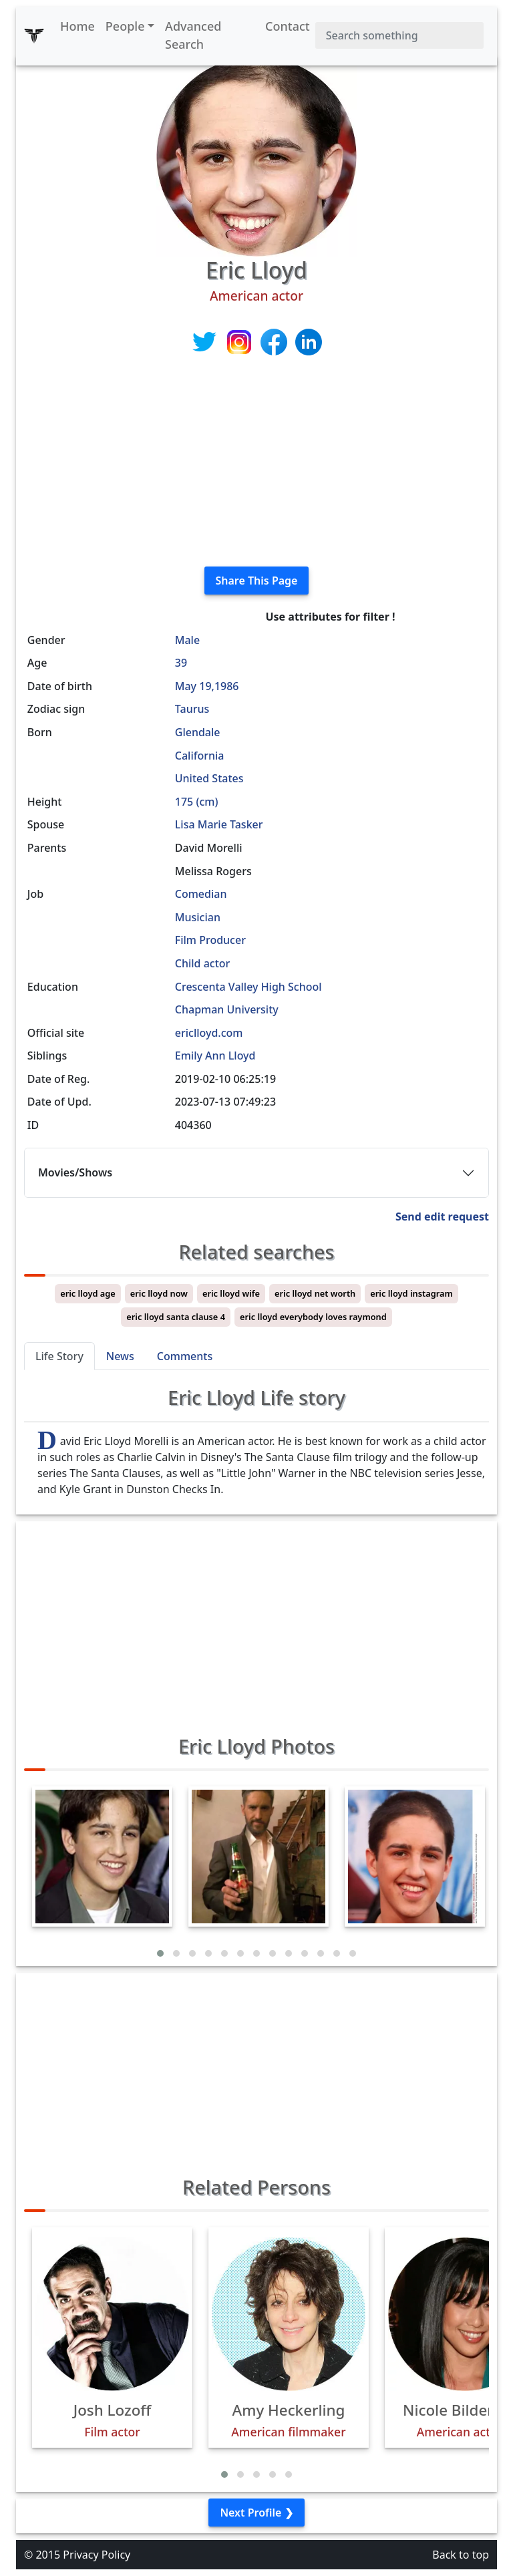 The height and width of the screenshot is (2576, 513). Describe the element at coordinates (193, 35) in the screenshot. I see `Advanced Search` at that location.